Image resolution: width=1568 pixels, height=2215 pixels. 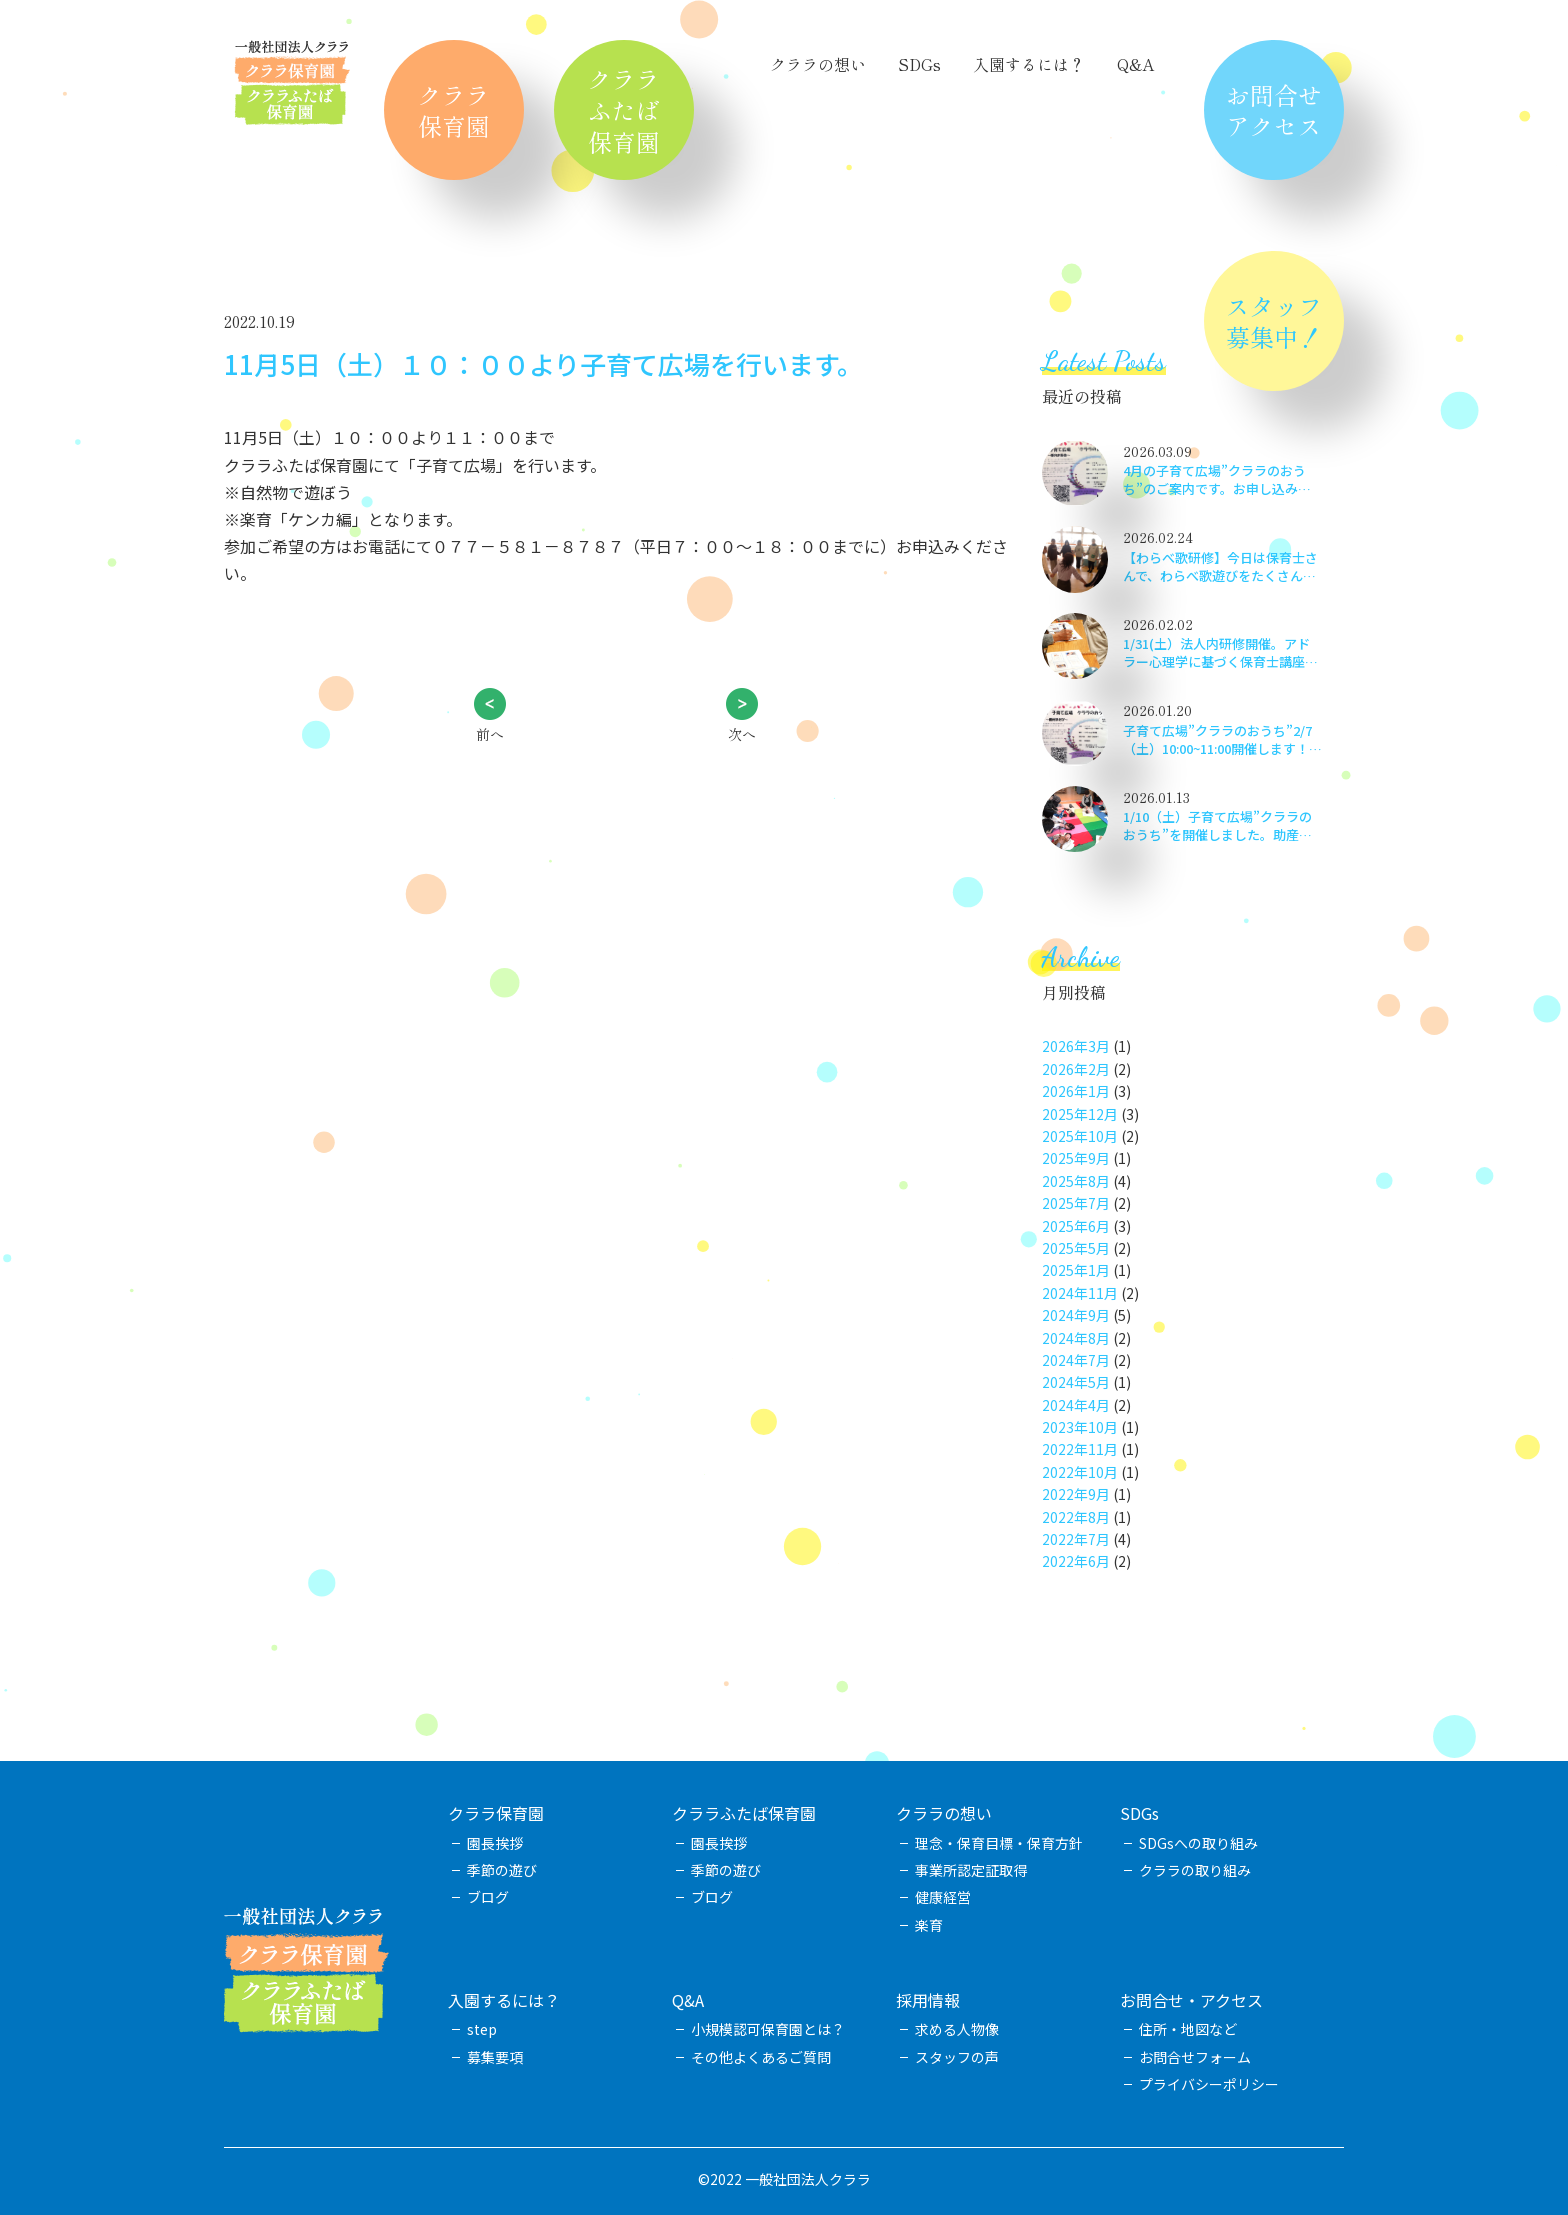 What do you see at coordinates (495, 2057) in the screenshot?
I see `募集要項` at bounding box center [495, 2057].